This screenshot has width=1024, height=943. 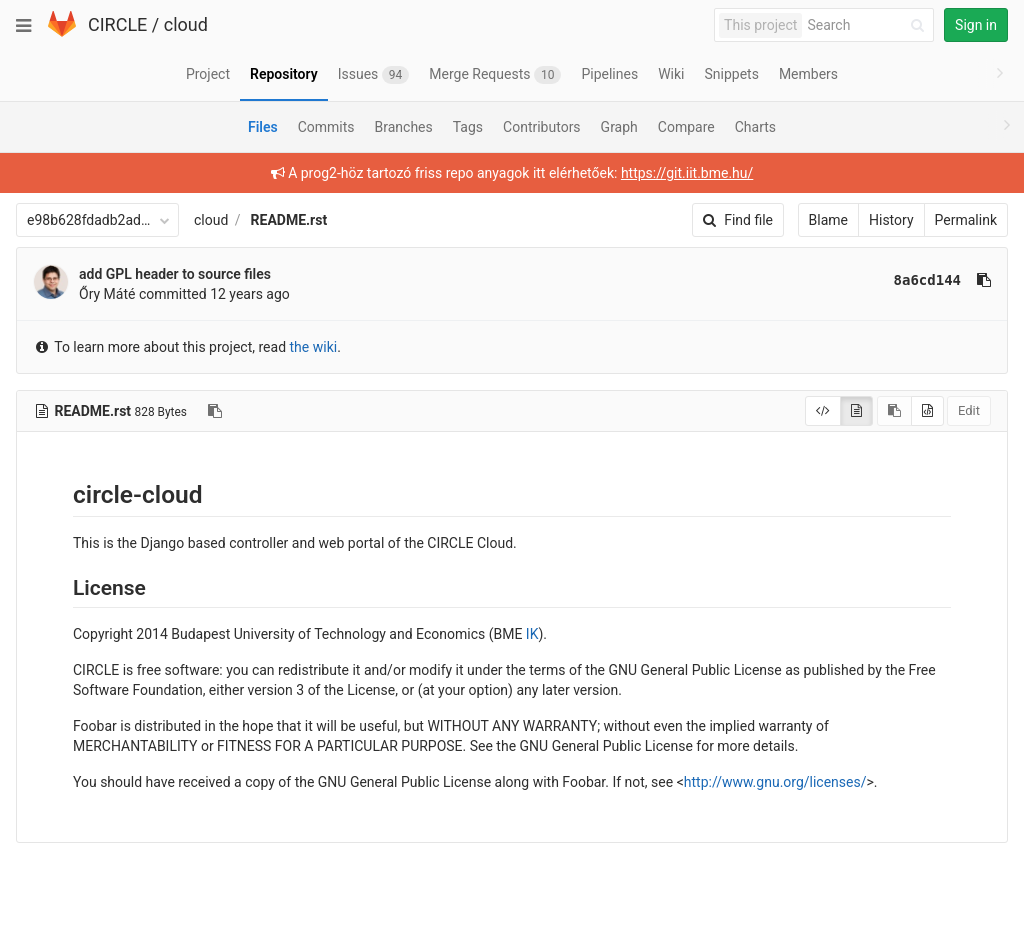 What do you see at coordinates (966, 220) in the screenshot?
I see `Permalink` at bounding box center [966, 220].